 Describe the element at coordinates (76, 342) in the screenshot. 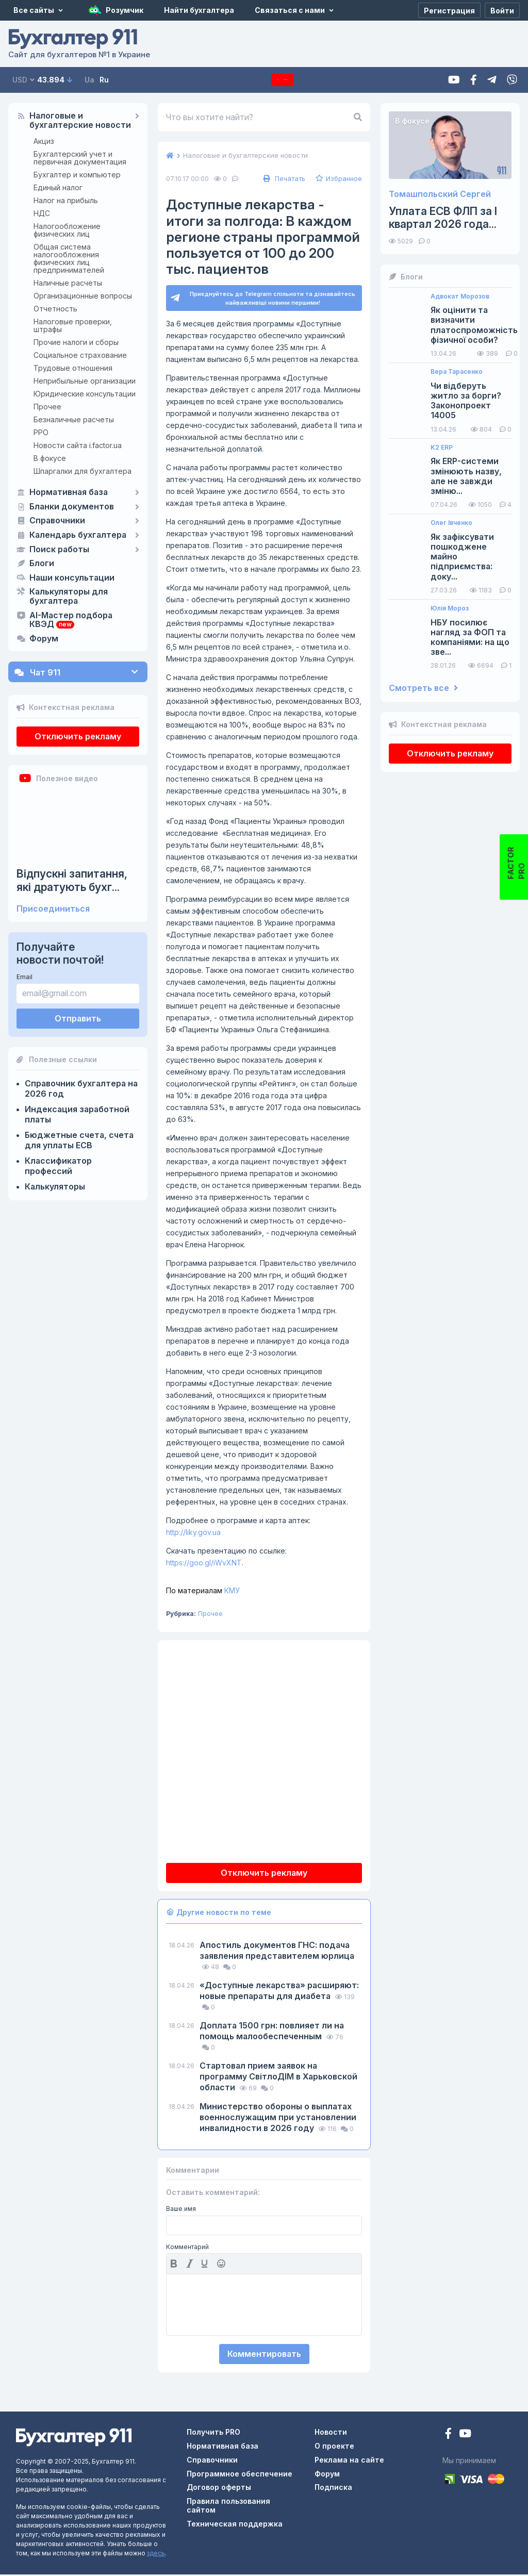

I see `Прочие налоги и сборы` at that location.